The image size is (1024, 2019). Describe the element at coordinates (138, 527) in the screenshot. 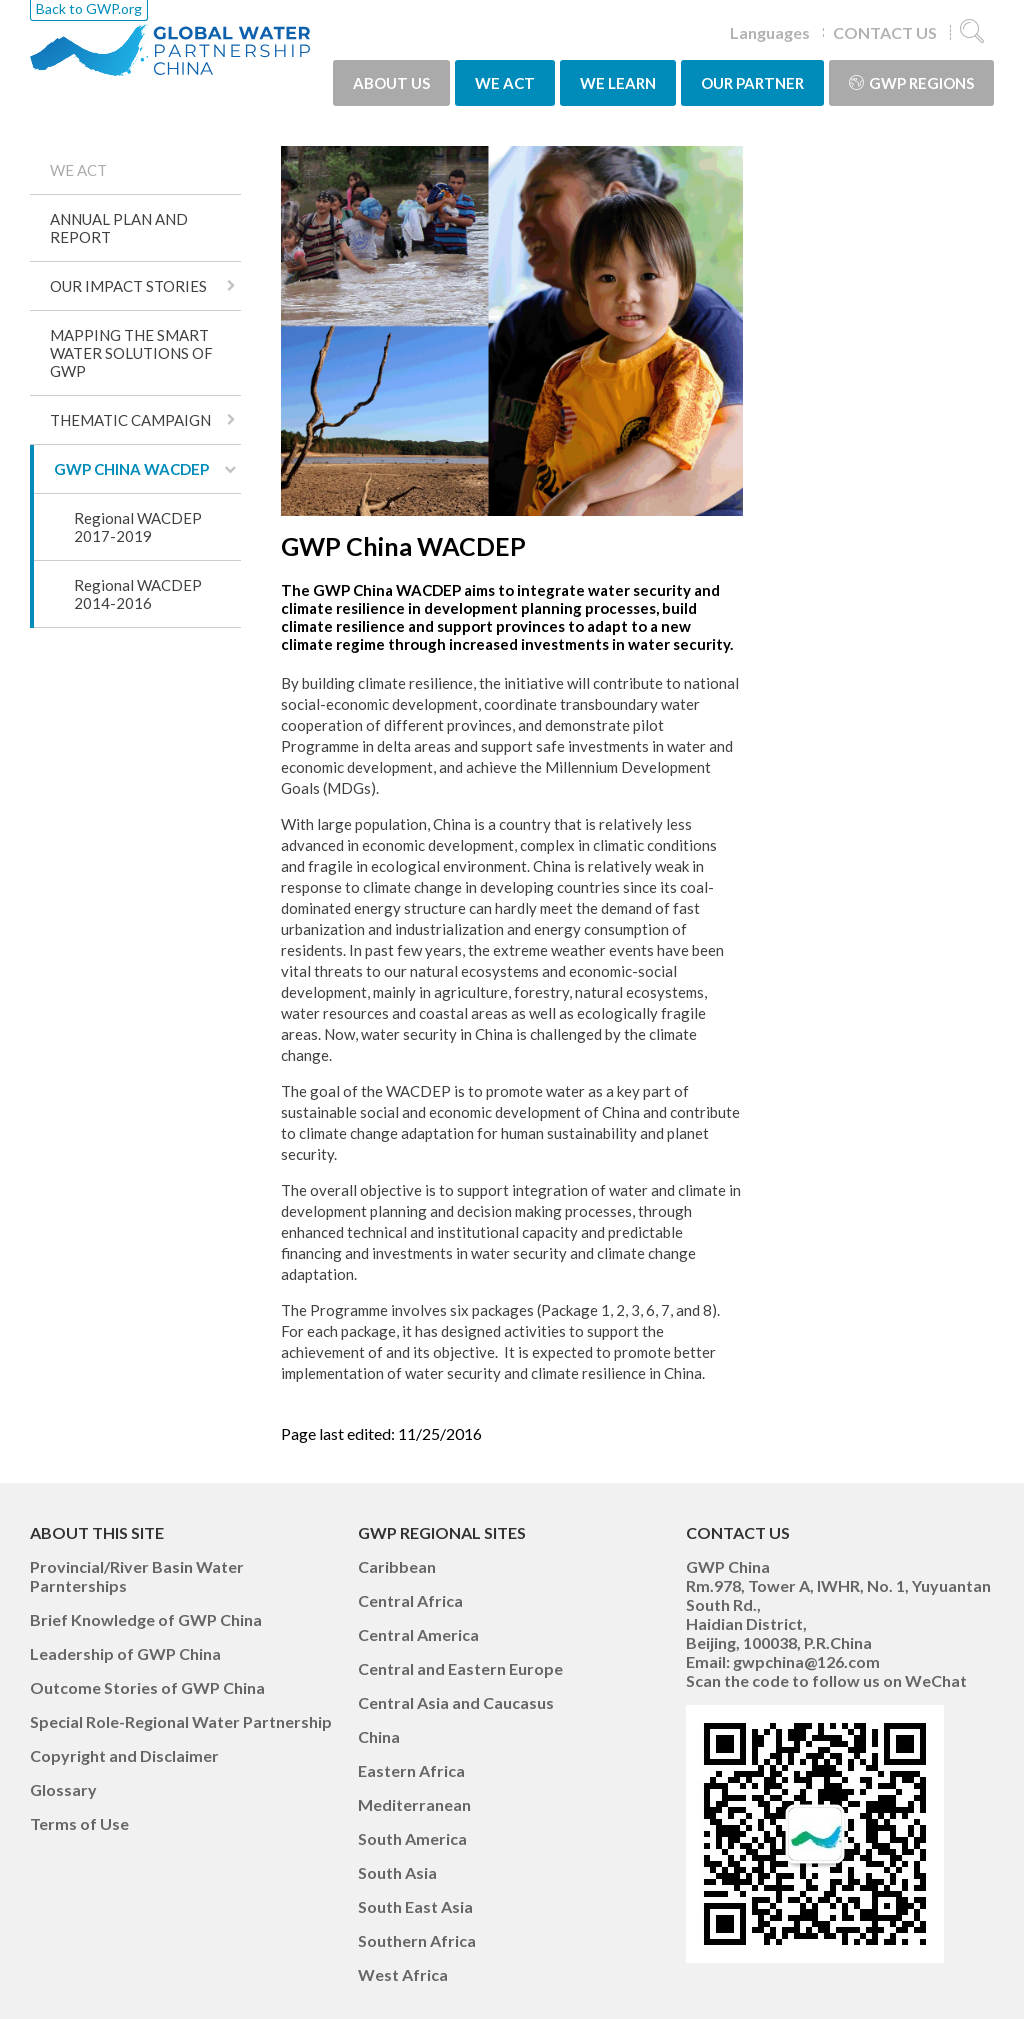

I see `Regional WACDEP 2017-2019` at that location.